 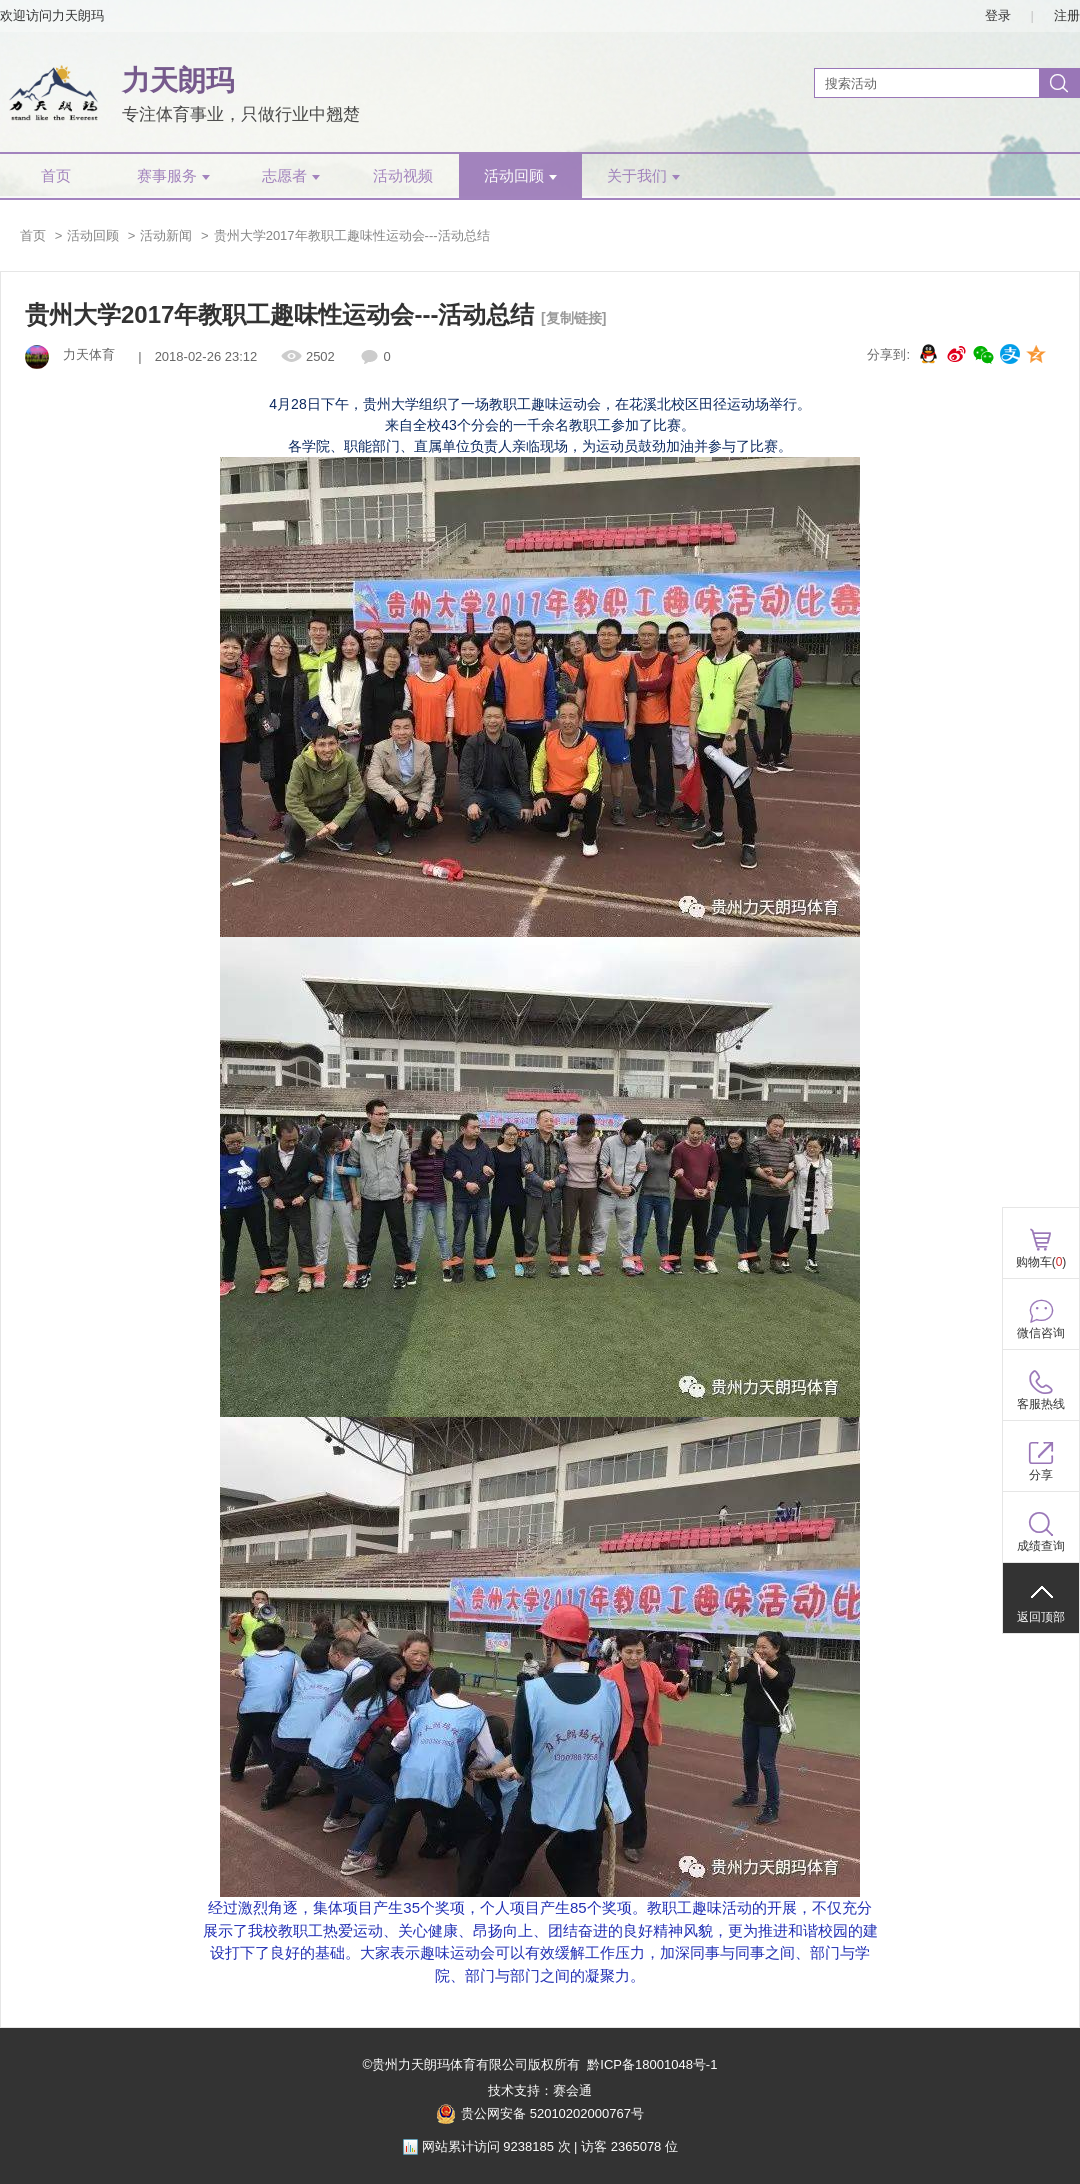 What do you see at coordinates (652, 2064) in the screenshot?
I see `黔ICP备18001048号-1` at bounding box center [652, 2064].